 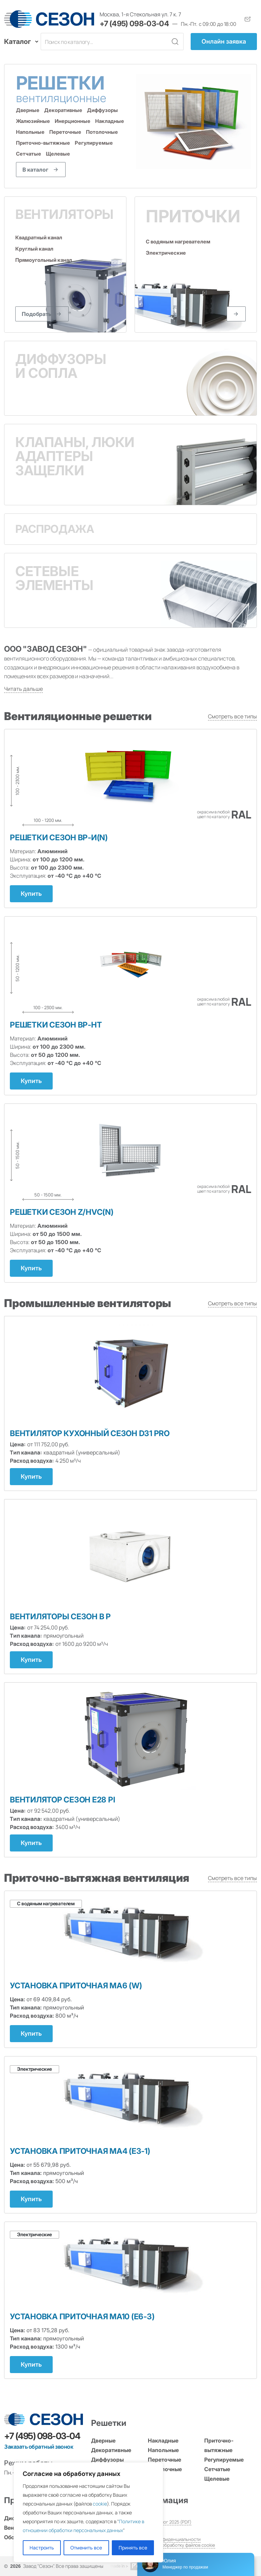 What do you see at coordinates (224, 41) in the screenshot?
I see `Онлайн заявка` at bounding box center [224, 41].